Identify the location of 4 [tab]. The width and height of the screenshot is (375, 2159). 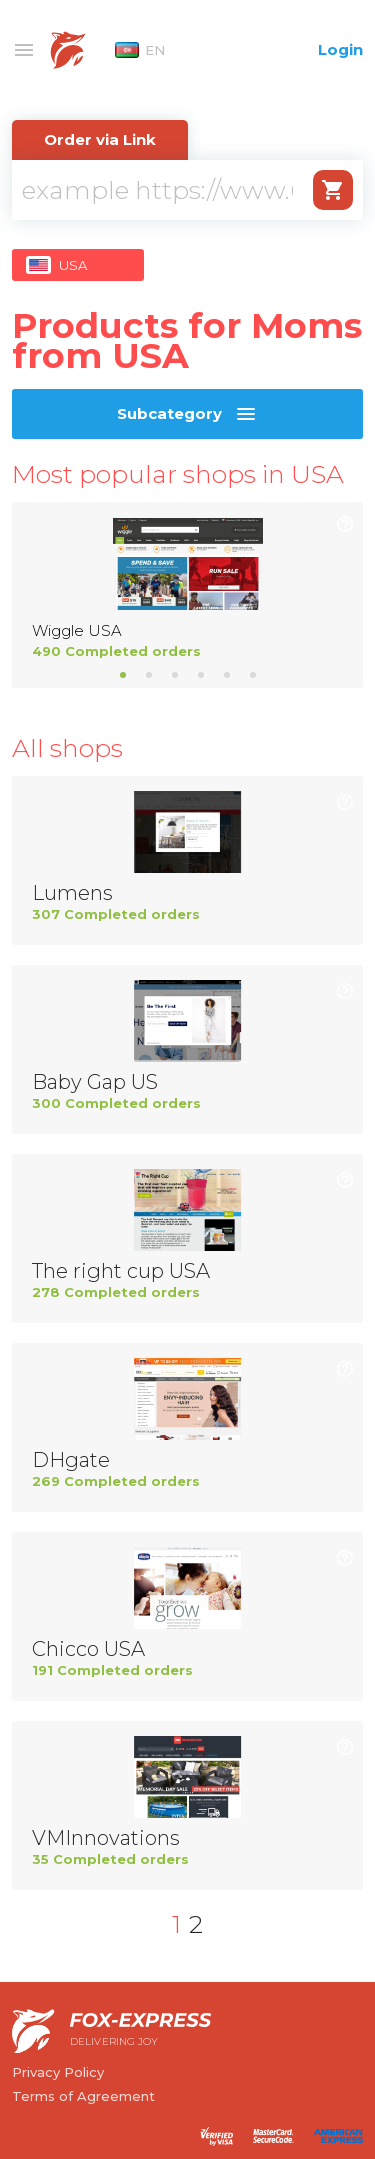
(201, 675).